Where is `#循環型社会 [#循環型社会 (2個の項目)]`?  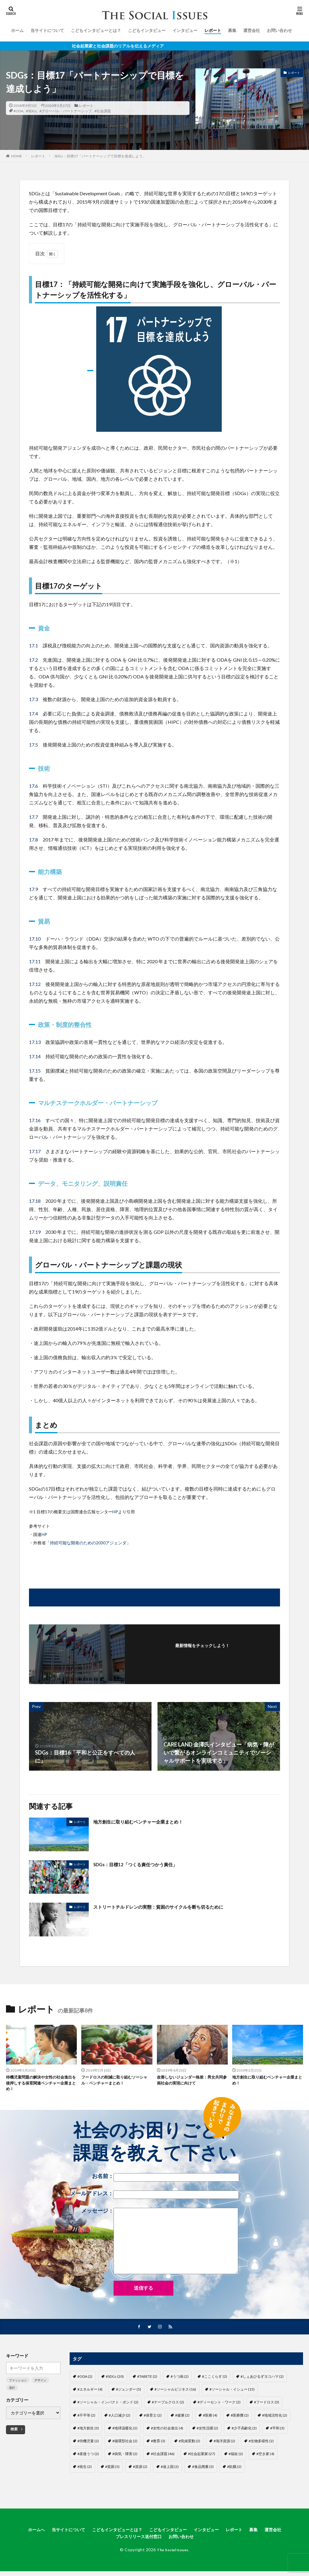 #循環型社会 [#循環型社会 (2個の項目)] is located at coordinates (124, 2444).